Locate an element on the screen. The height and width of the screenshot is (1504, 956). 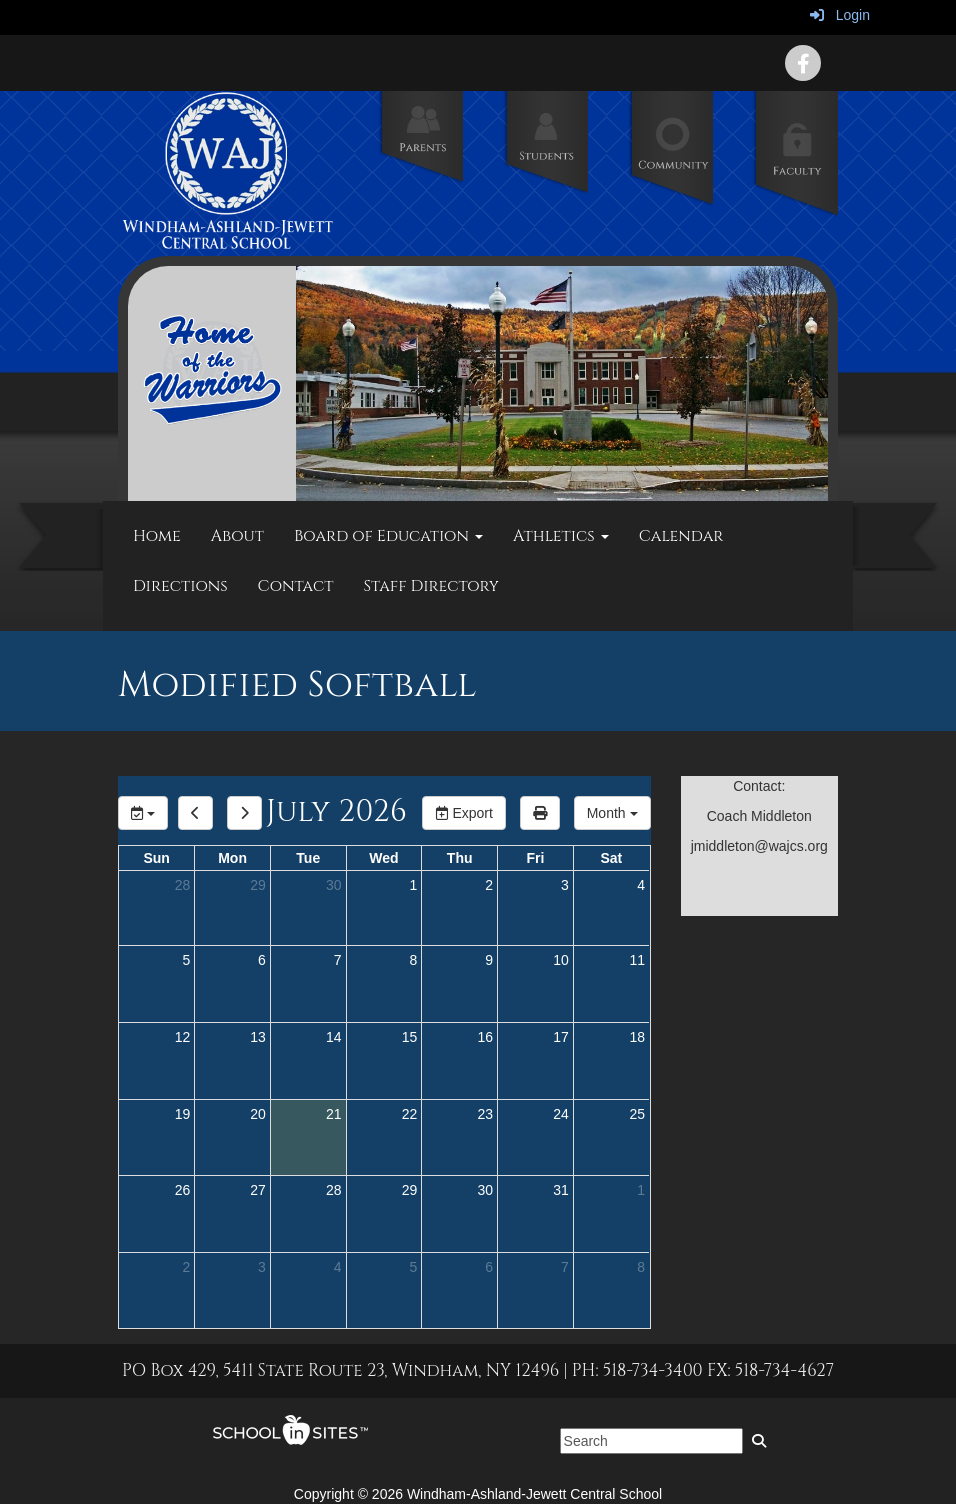
Login is located at coordinates (840, 15).